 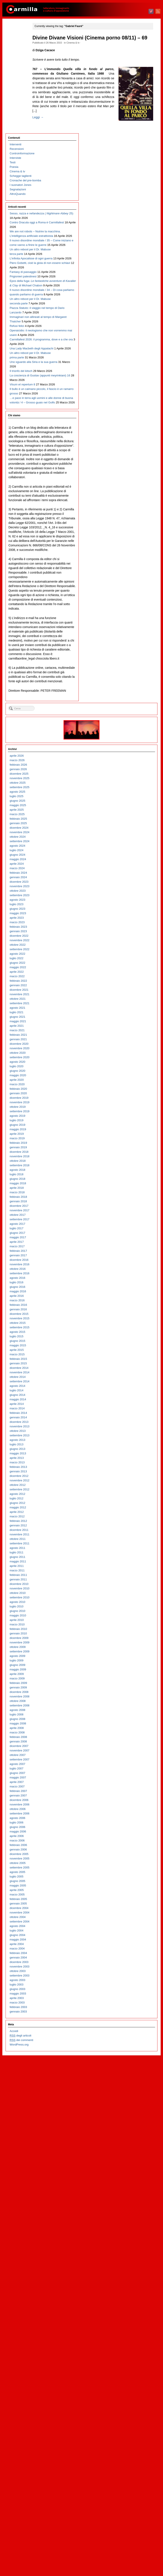 What do you see at coordinates (17, 1384) in the screenshot?
I see `aprile 2024` at bounding box center [17, 1384].